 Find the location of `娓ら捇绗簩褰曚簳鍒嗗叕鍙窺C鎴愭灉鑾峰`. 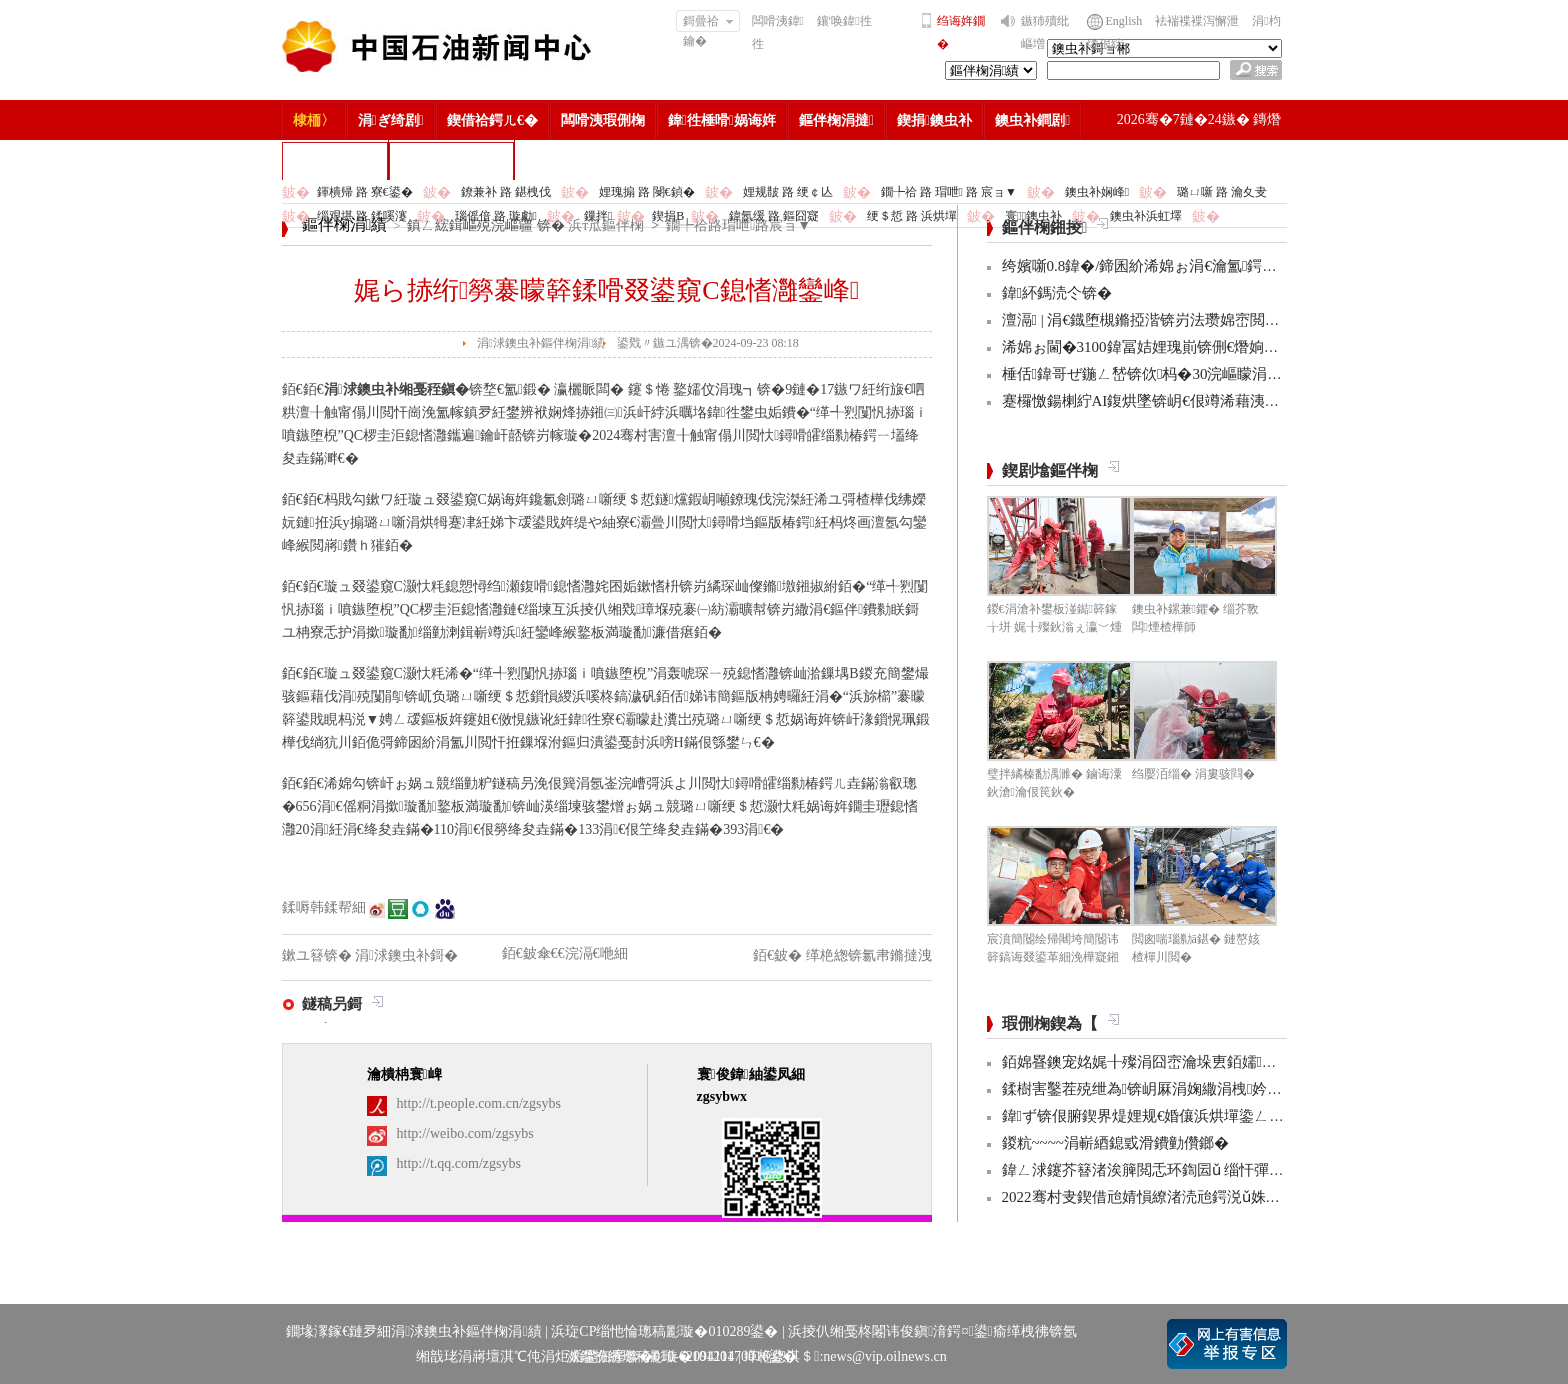

娓ら捇绗簩褰曚簳鍒嗗叕鍙窺C鎴愭灉鑾峰 is located at coordinates (606, 290).